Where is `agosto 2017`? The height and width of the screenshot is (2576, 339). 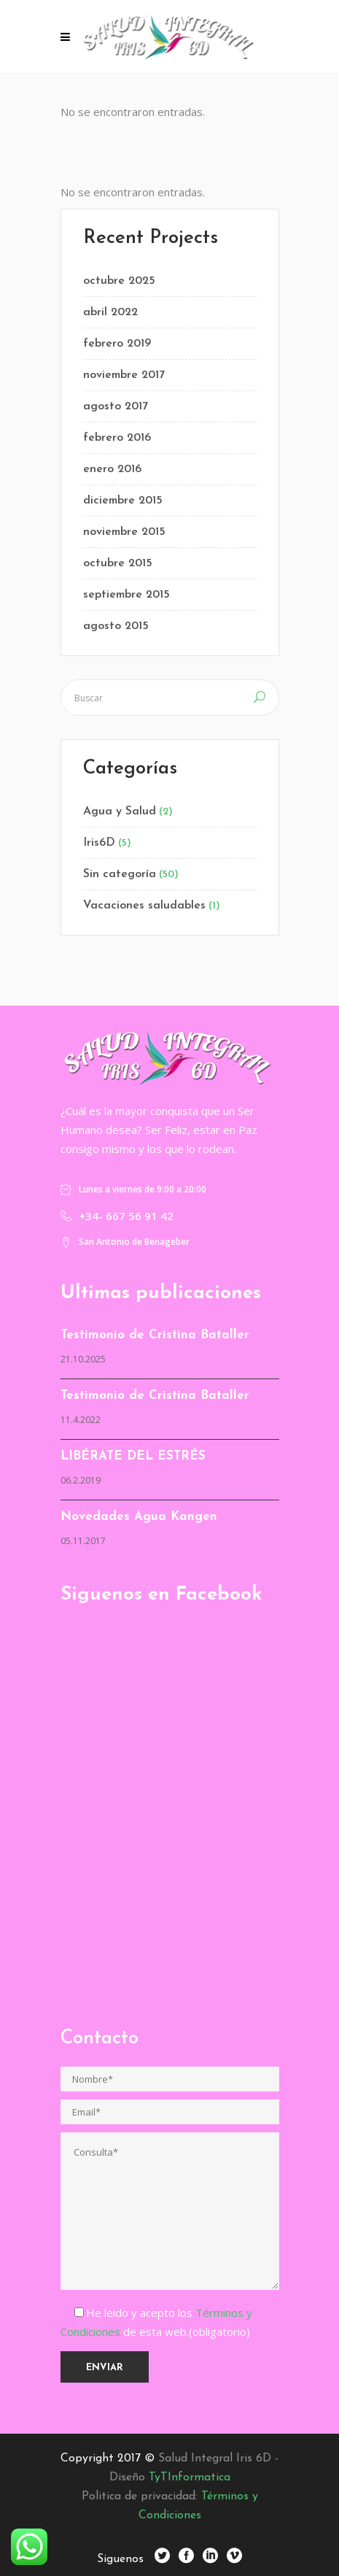
agosto 2017 is located at coordinates (115, 406).